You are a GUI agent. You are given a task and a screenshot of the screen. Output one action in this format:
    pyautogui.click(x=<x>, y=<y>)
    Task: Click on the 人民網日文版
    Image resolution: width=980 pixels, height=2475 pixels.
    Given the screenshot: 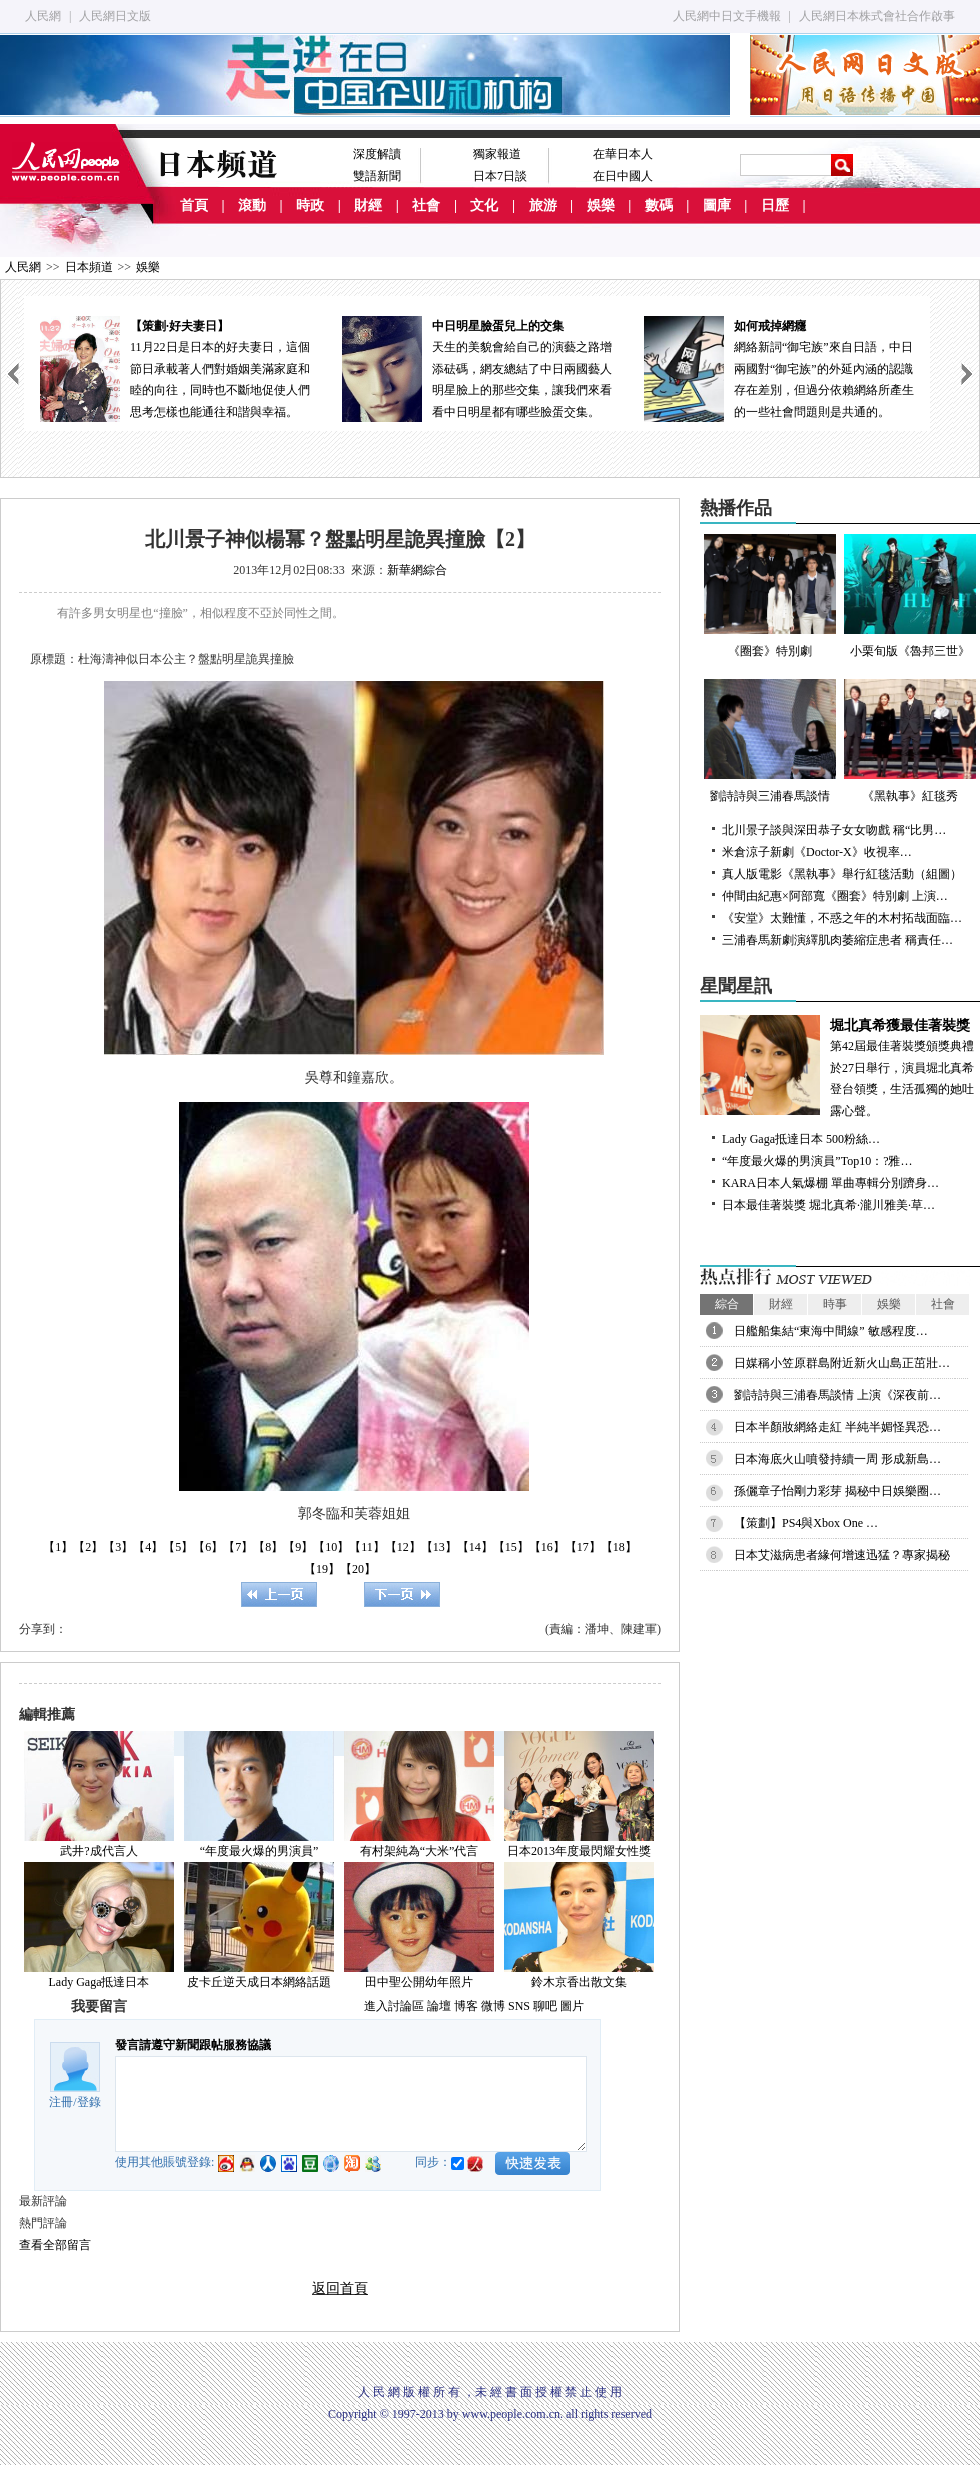 What is the action you would take?
    pyautogui.click(x=115, y=16)
    